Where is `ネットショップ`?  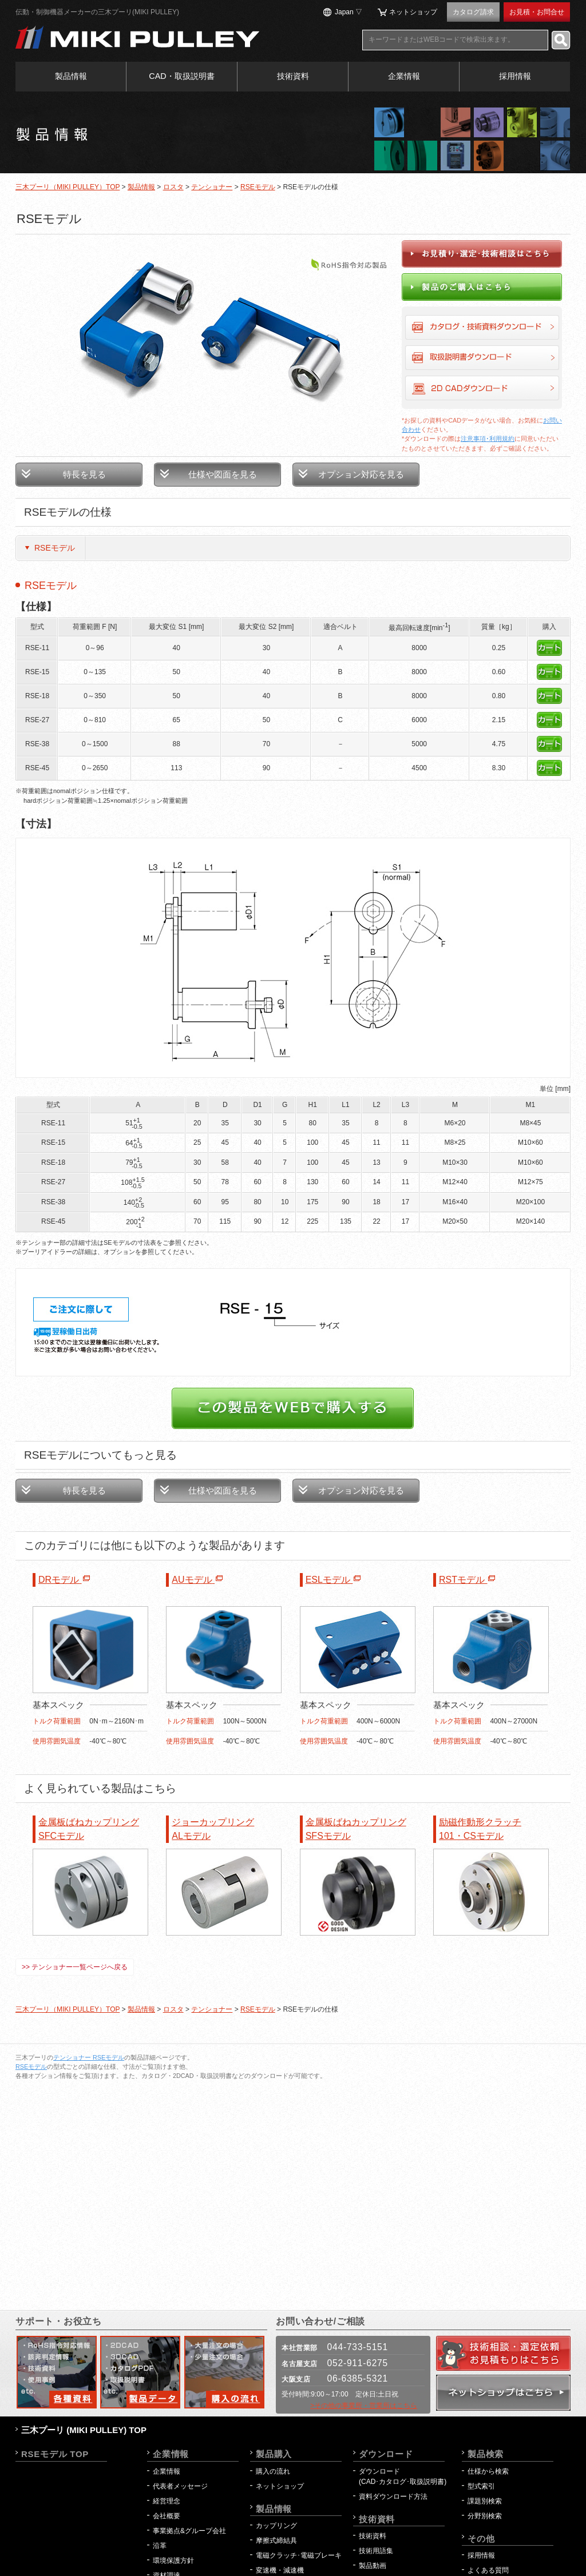 ネットショップ is located at coordinates (413, 12).